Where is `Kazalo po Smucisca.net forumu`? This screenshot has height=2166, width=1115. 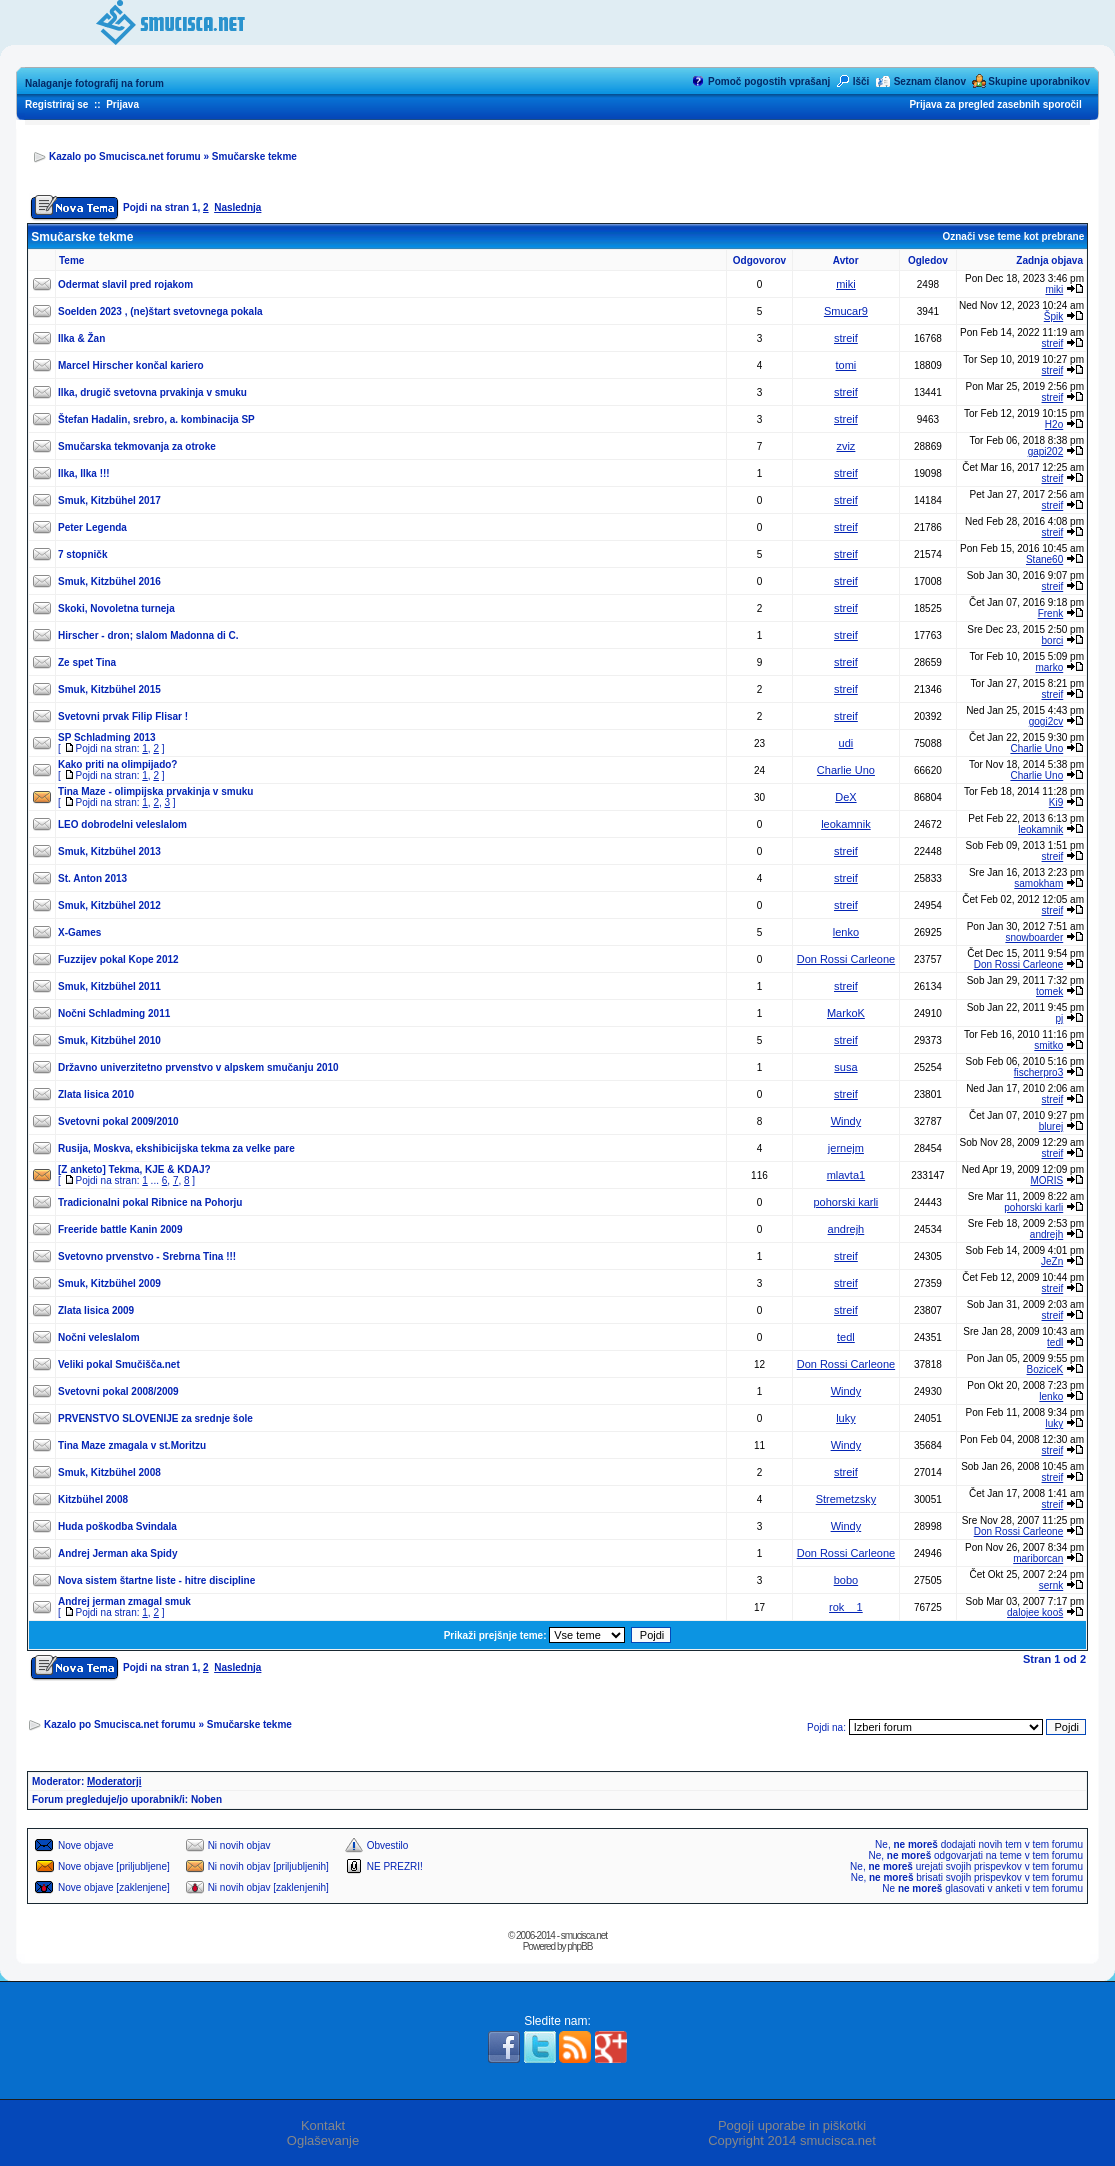 Kazalo po Smucisca.net forumu is located at coordinates (125, 156).